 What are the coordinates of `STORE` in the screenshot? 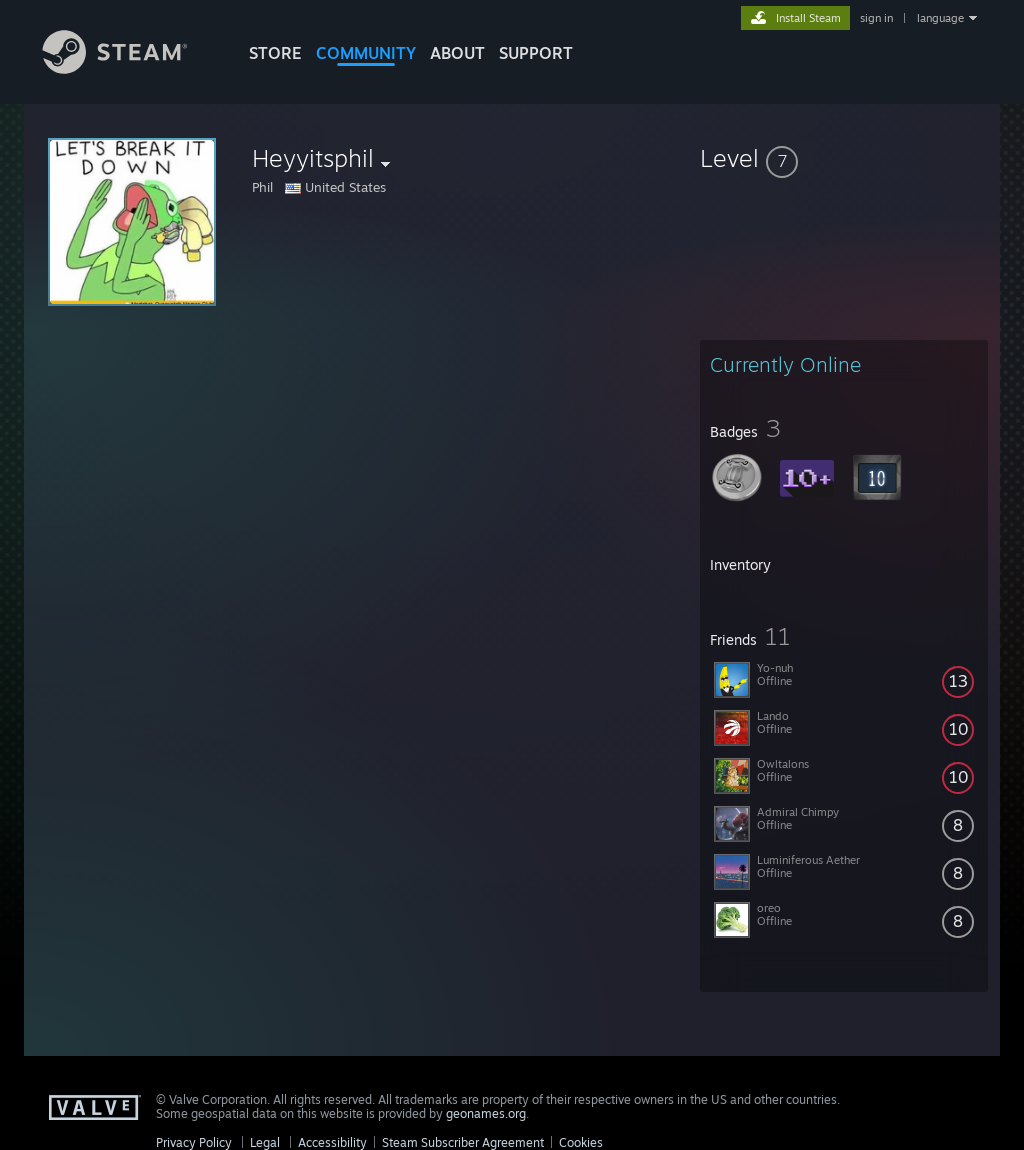 It's located at (275, 53).